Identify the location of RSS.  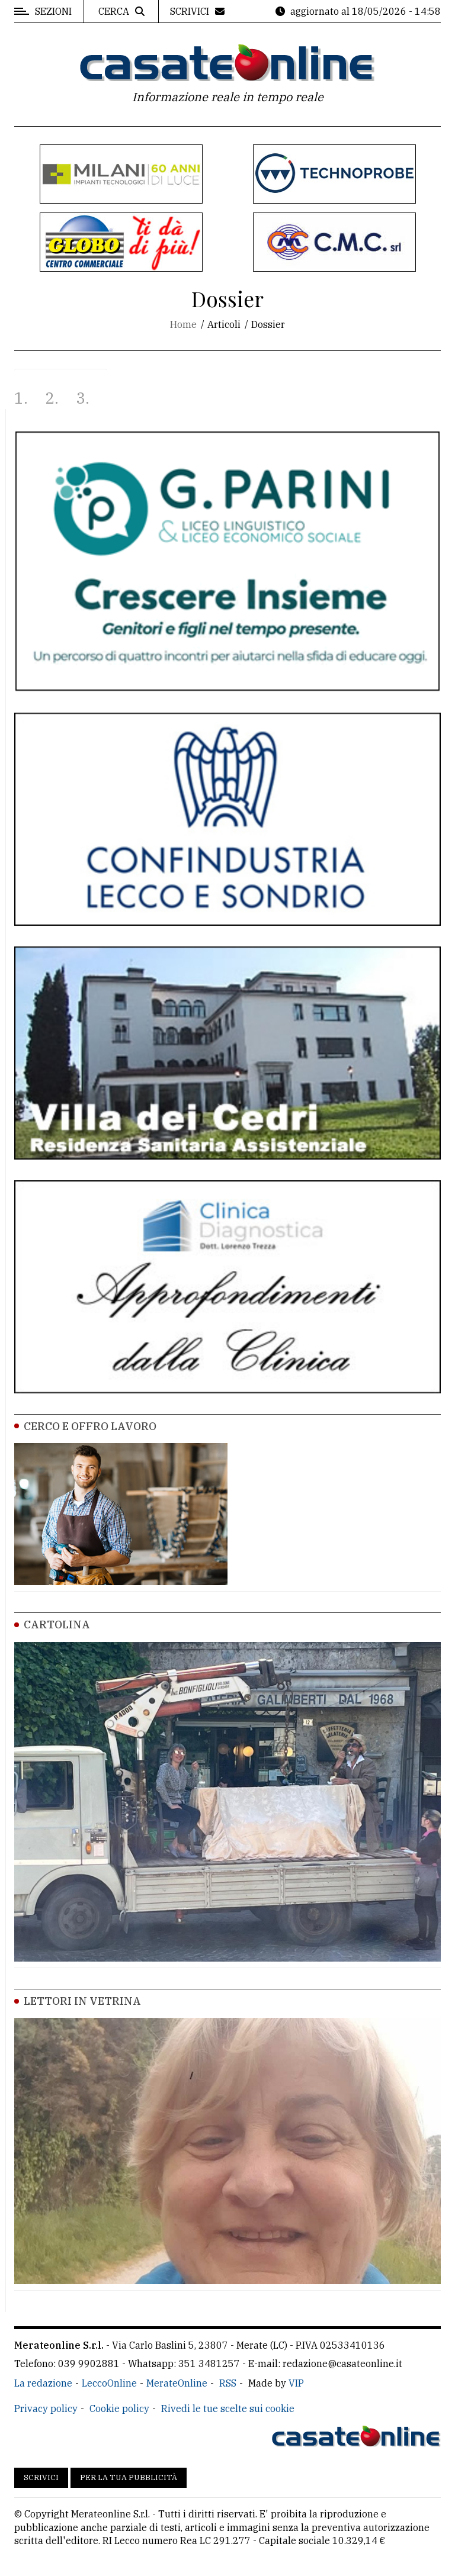
(227, 2383).